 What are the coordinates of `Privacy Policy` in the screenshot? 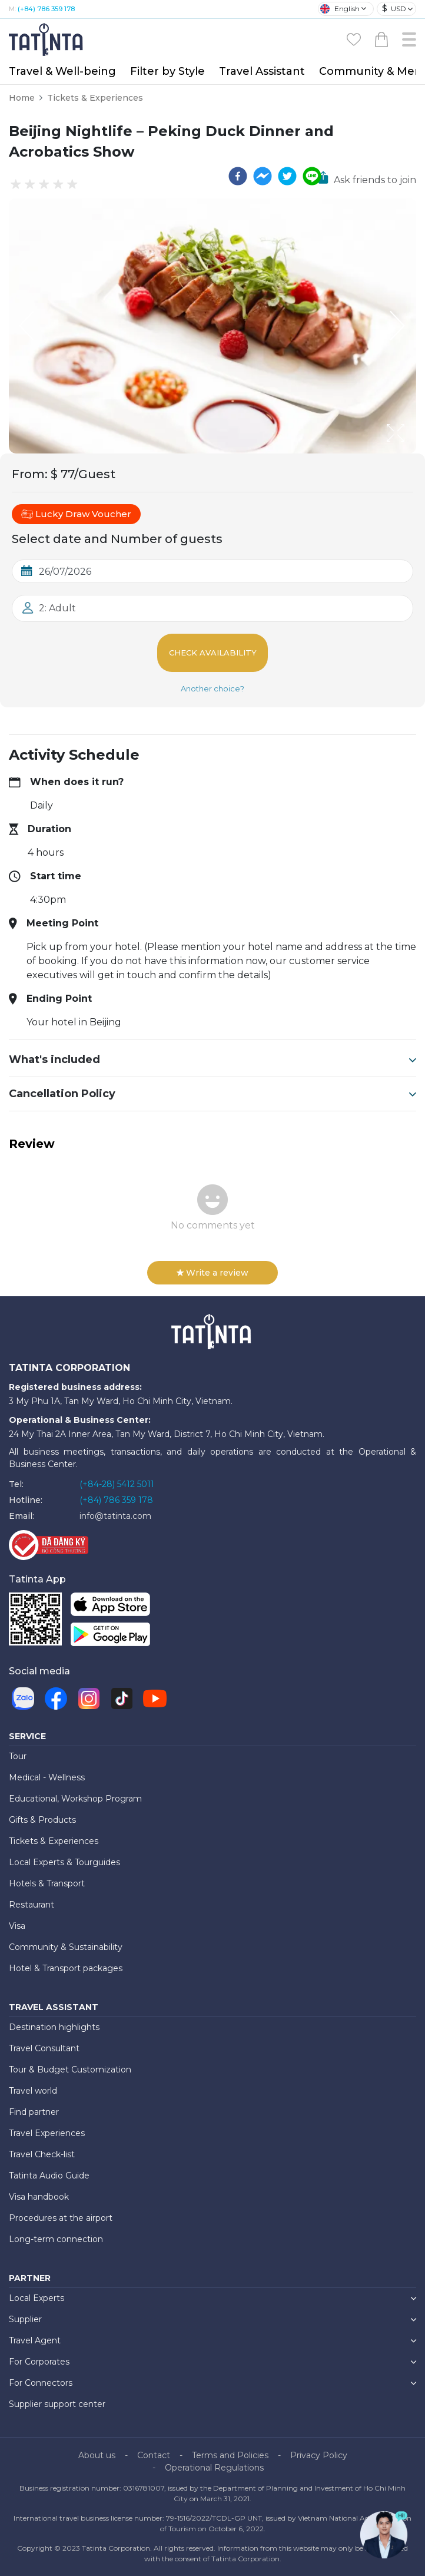 It's located at (318, 2455).